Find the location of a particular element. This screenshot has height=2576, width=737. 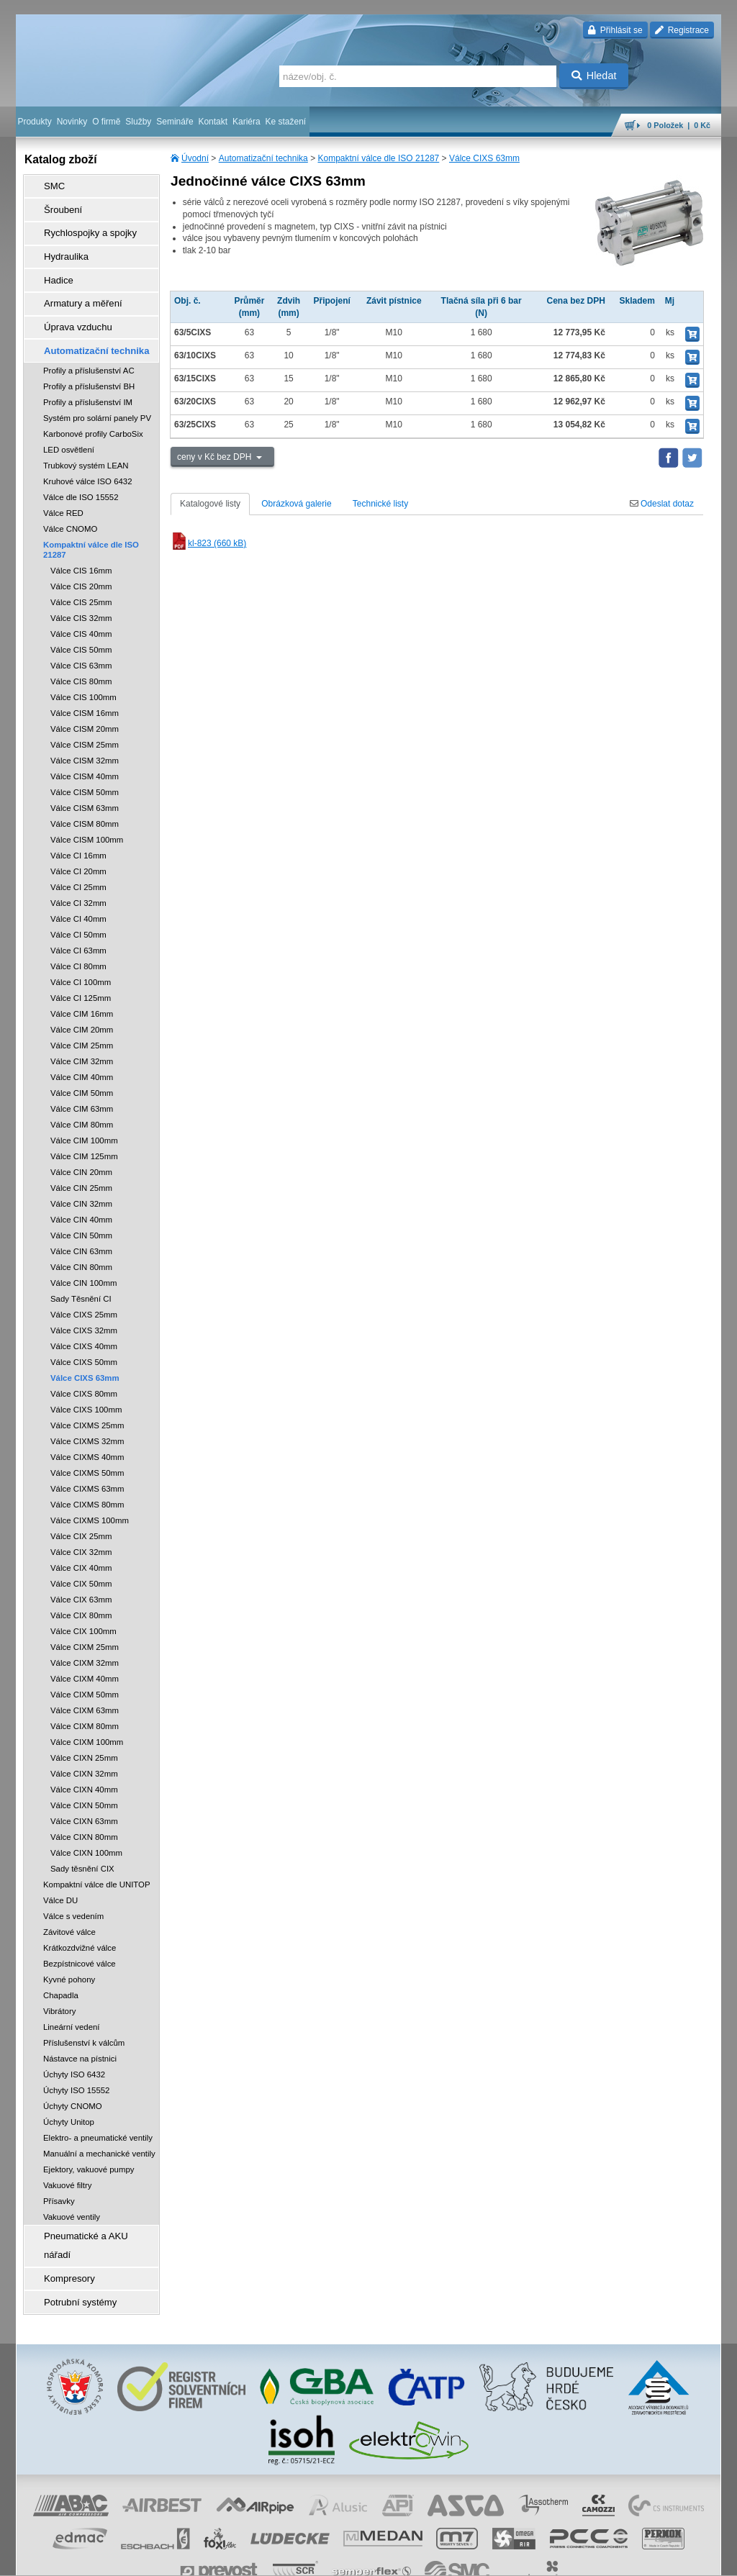

Kompresory is located at coordinates (62, 2228).